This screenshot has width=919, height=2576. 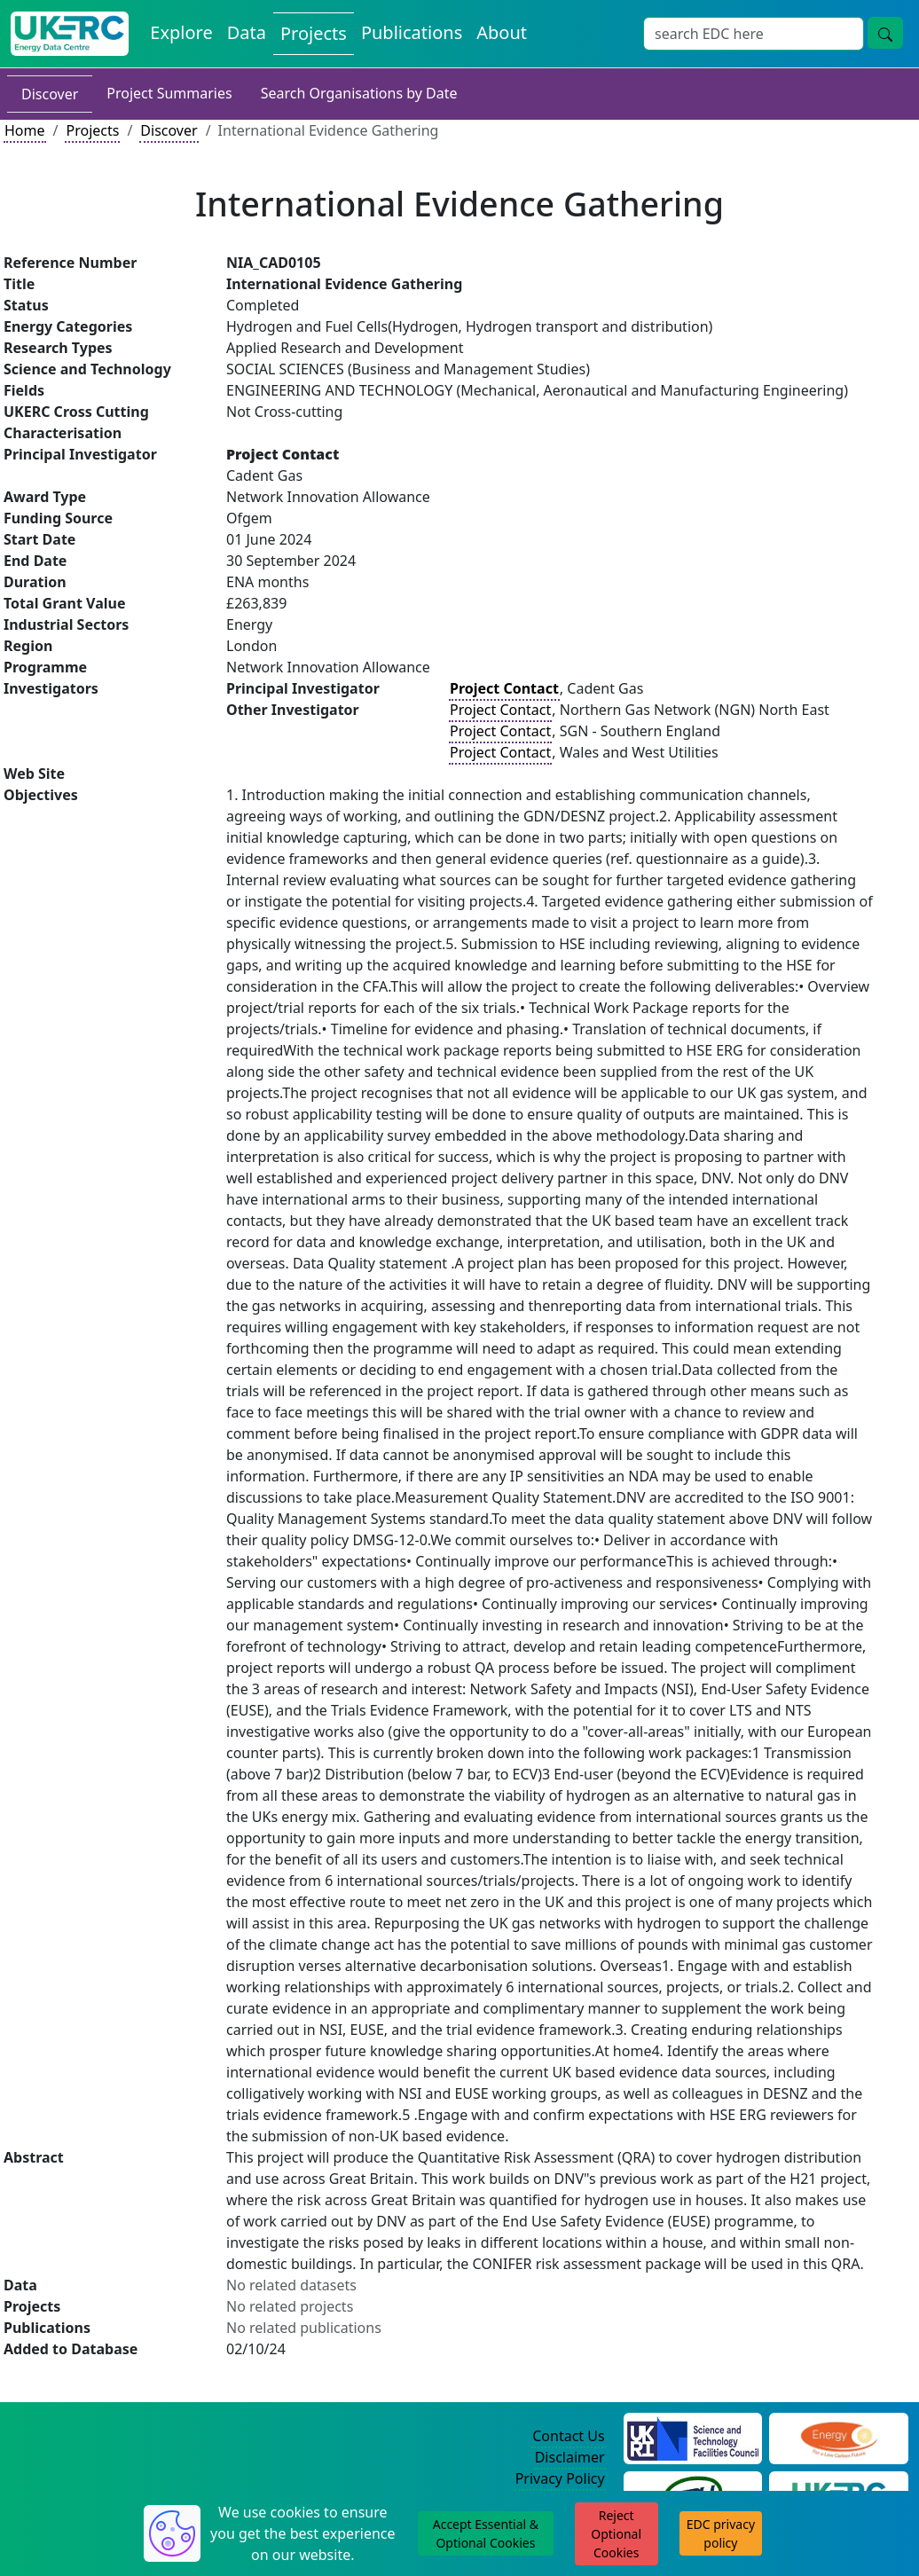 I want to click on Home, so click(x=24, y=130).